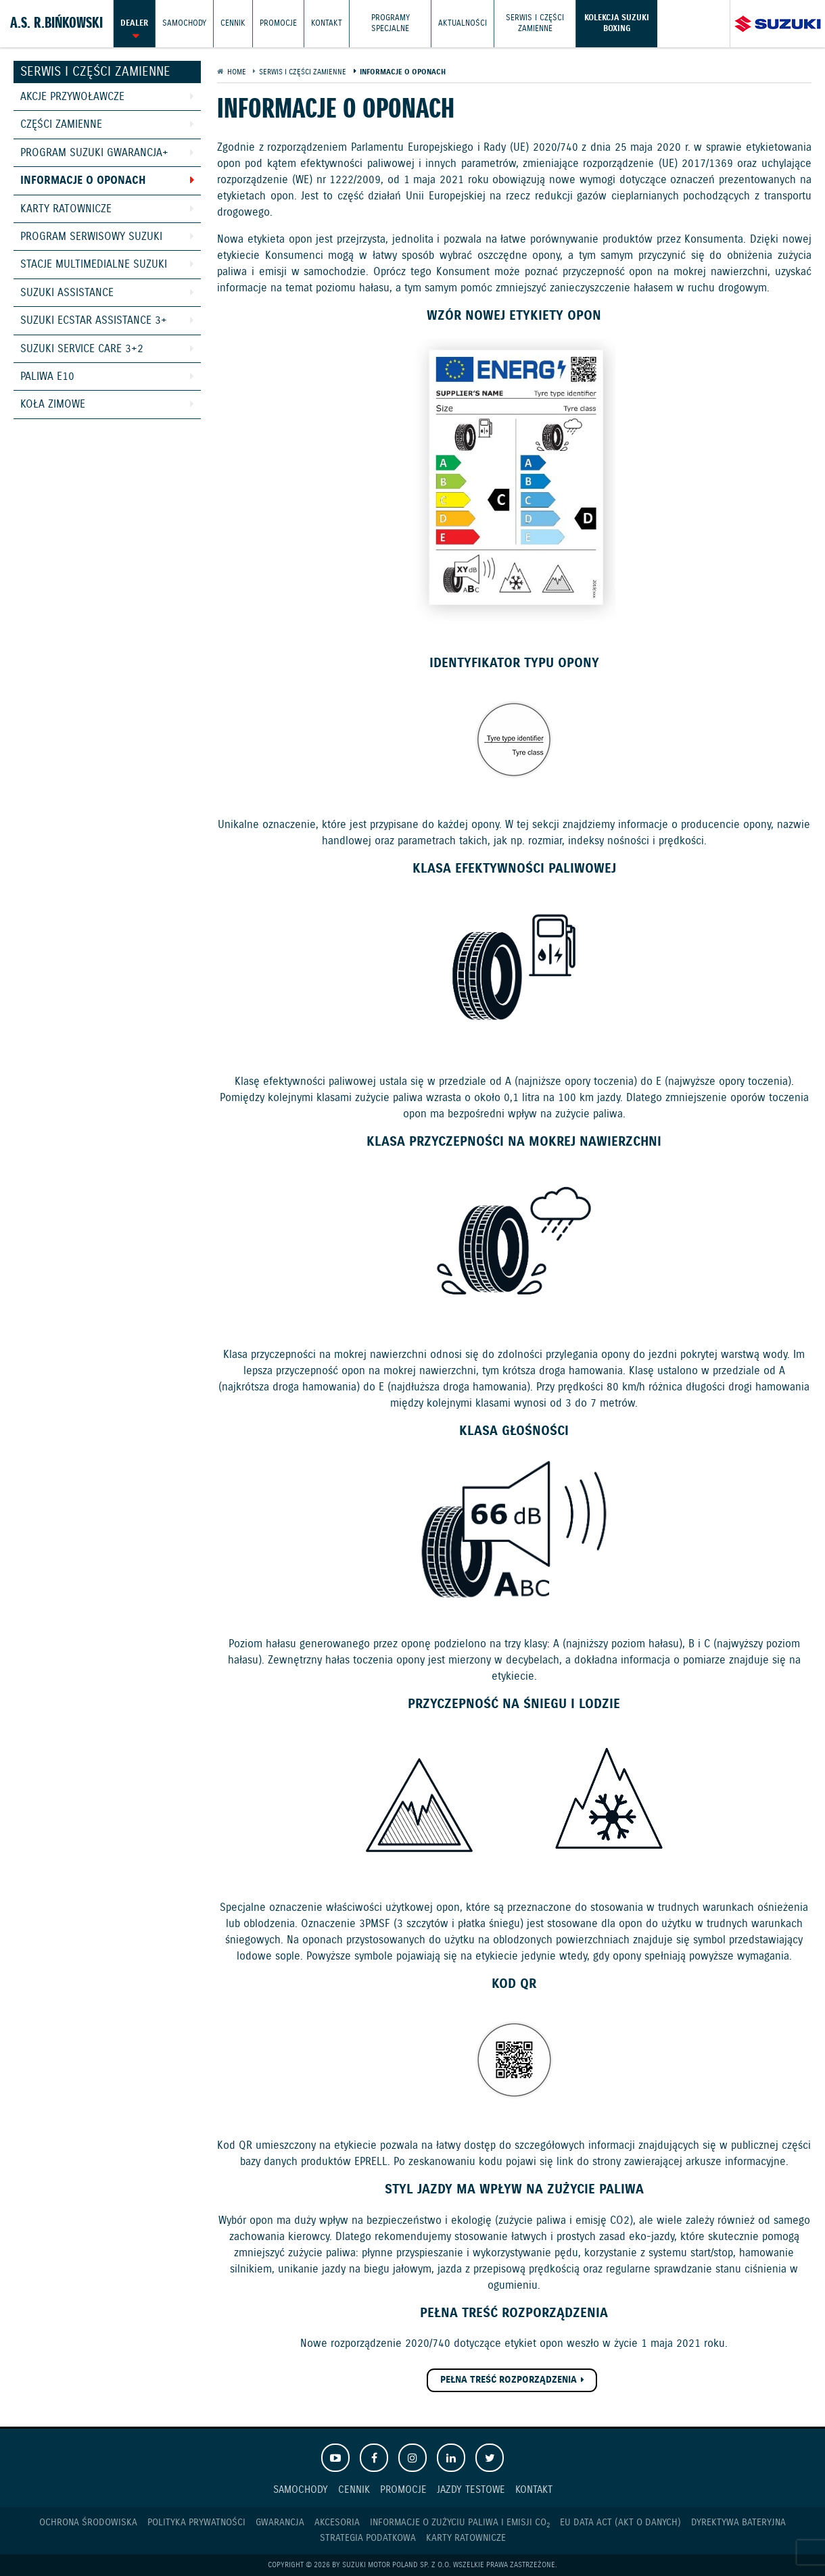 Image resolution: width=825 pixels, height=2576 pixels. I want to click on Promocje, so click(278, 23).